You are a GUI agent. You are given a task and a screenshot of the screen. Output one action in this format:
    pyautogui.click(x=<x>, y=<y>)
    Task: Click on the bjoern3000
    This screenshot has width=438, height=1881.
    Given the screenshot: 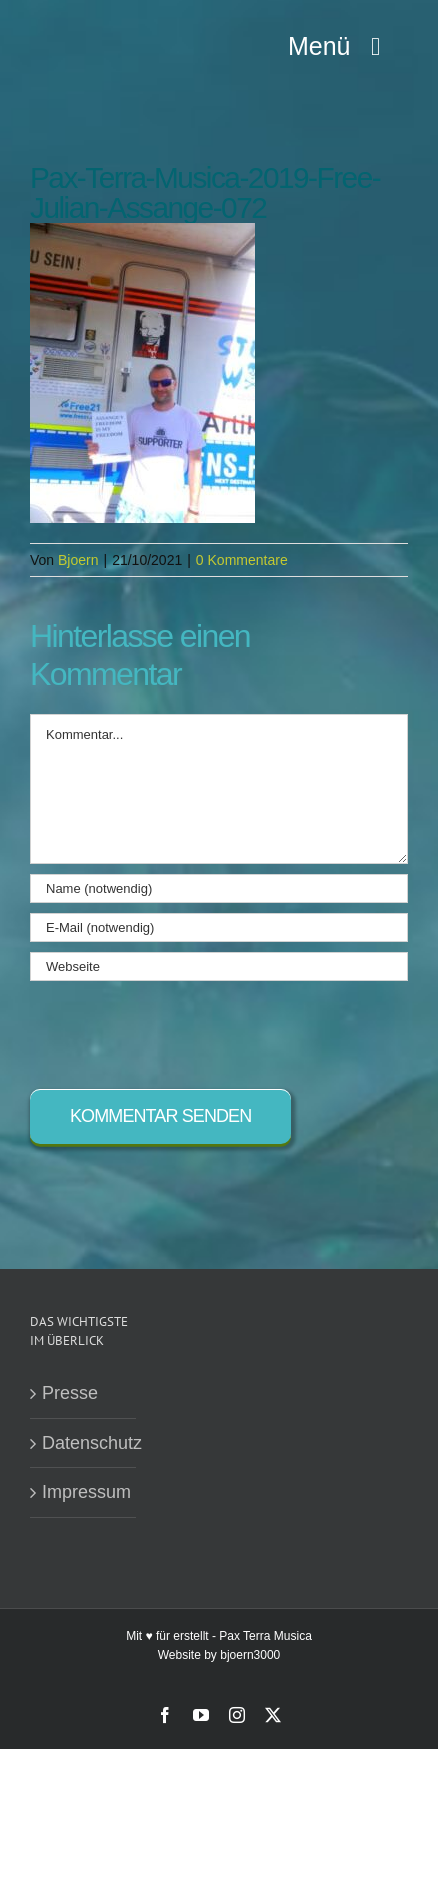 What is the action you would take?
    pyautogui.click(x=250, y=1655)
    